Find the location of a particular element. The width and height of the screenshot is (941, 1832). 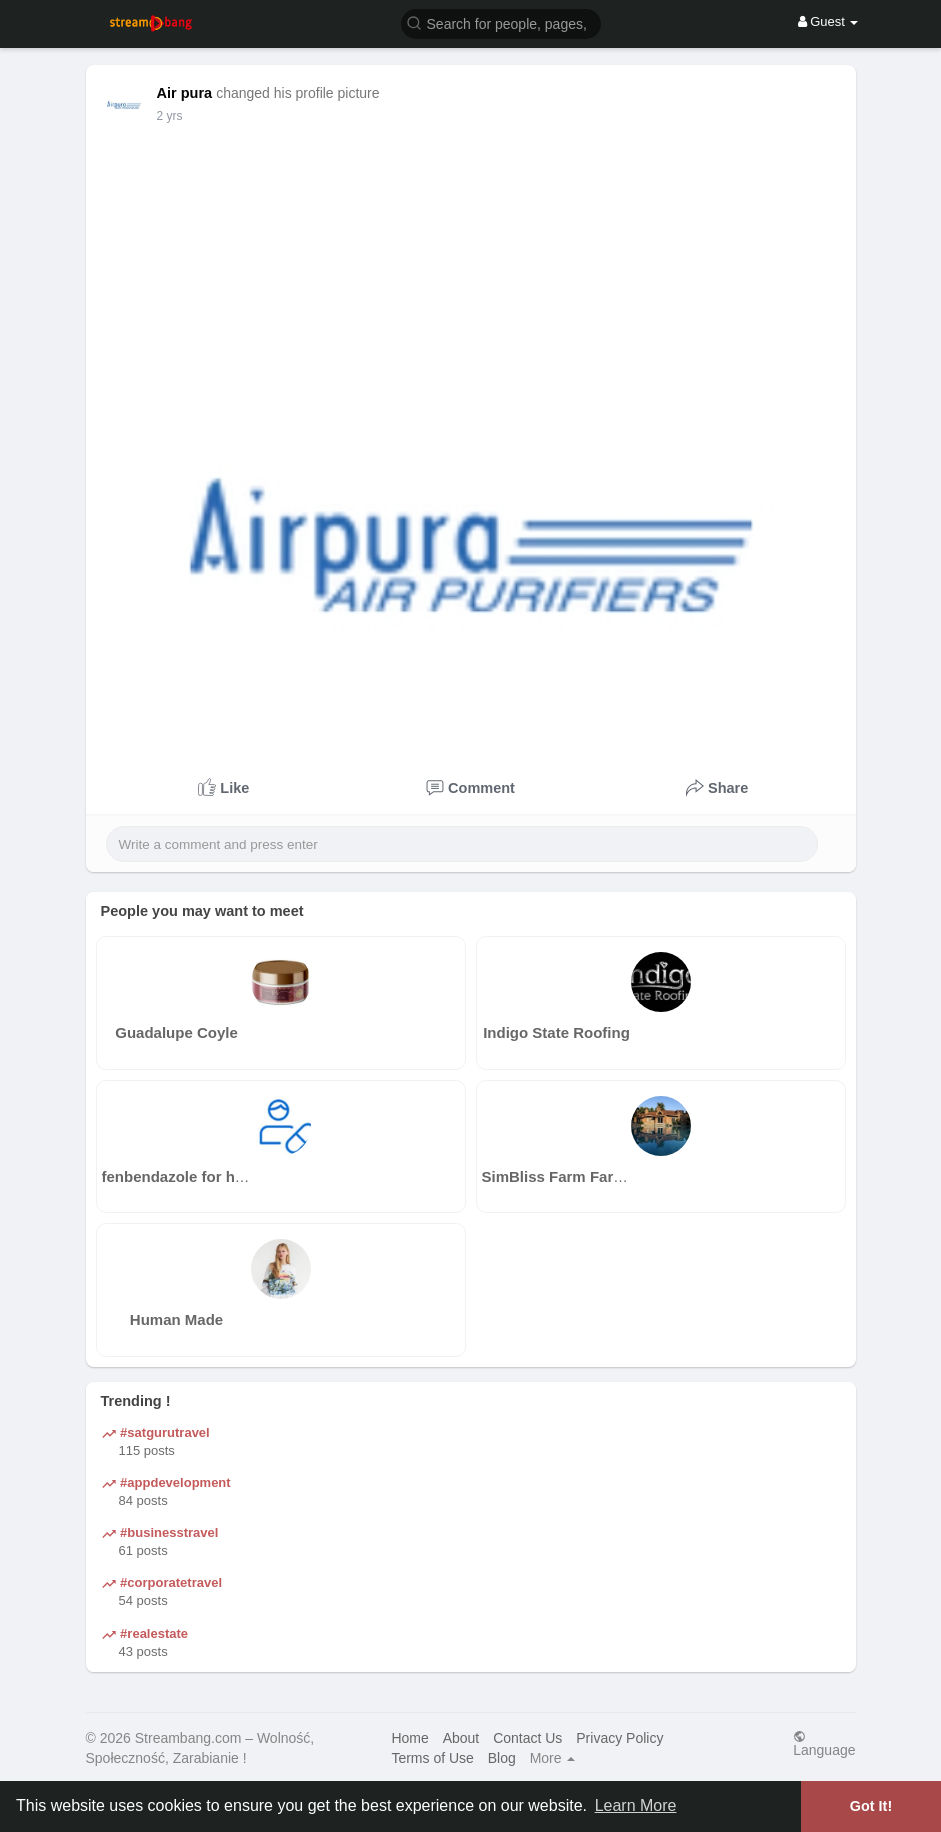

Terms of Use is located at coordinates (432, 1758).